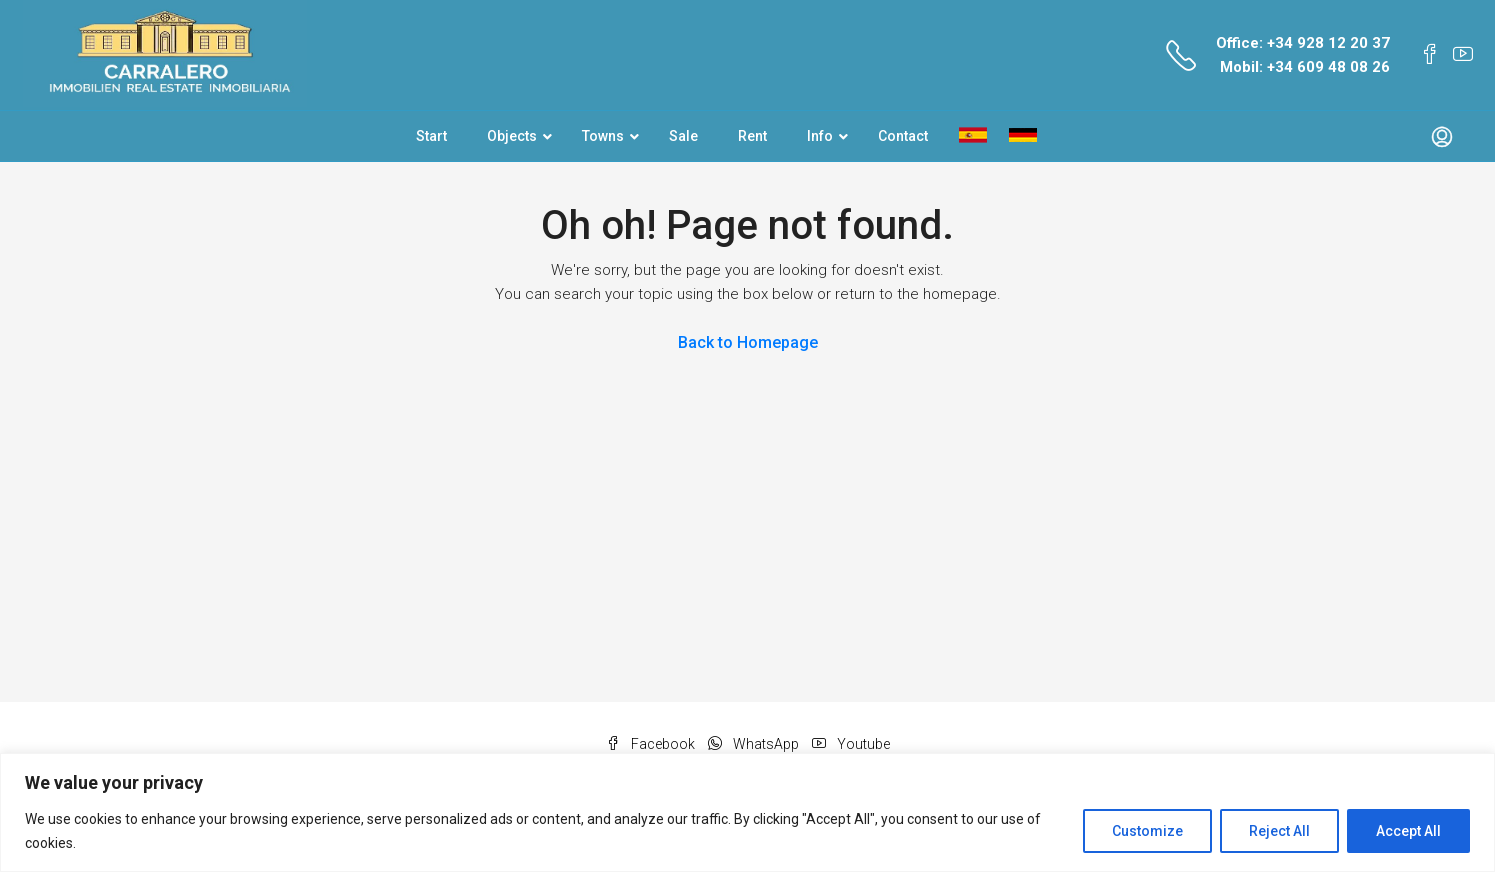 This screenshot has height=872, width=1495. I want to click on Back to Homepage, so click(748, 342).